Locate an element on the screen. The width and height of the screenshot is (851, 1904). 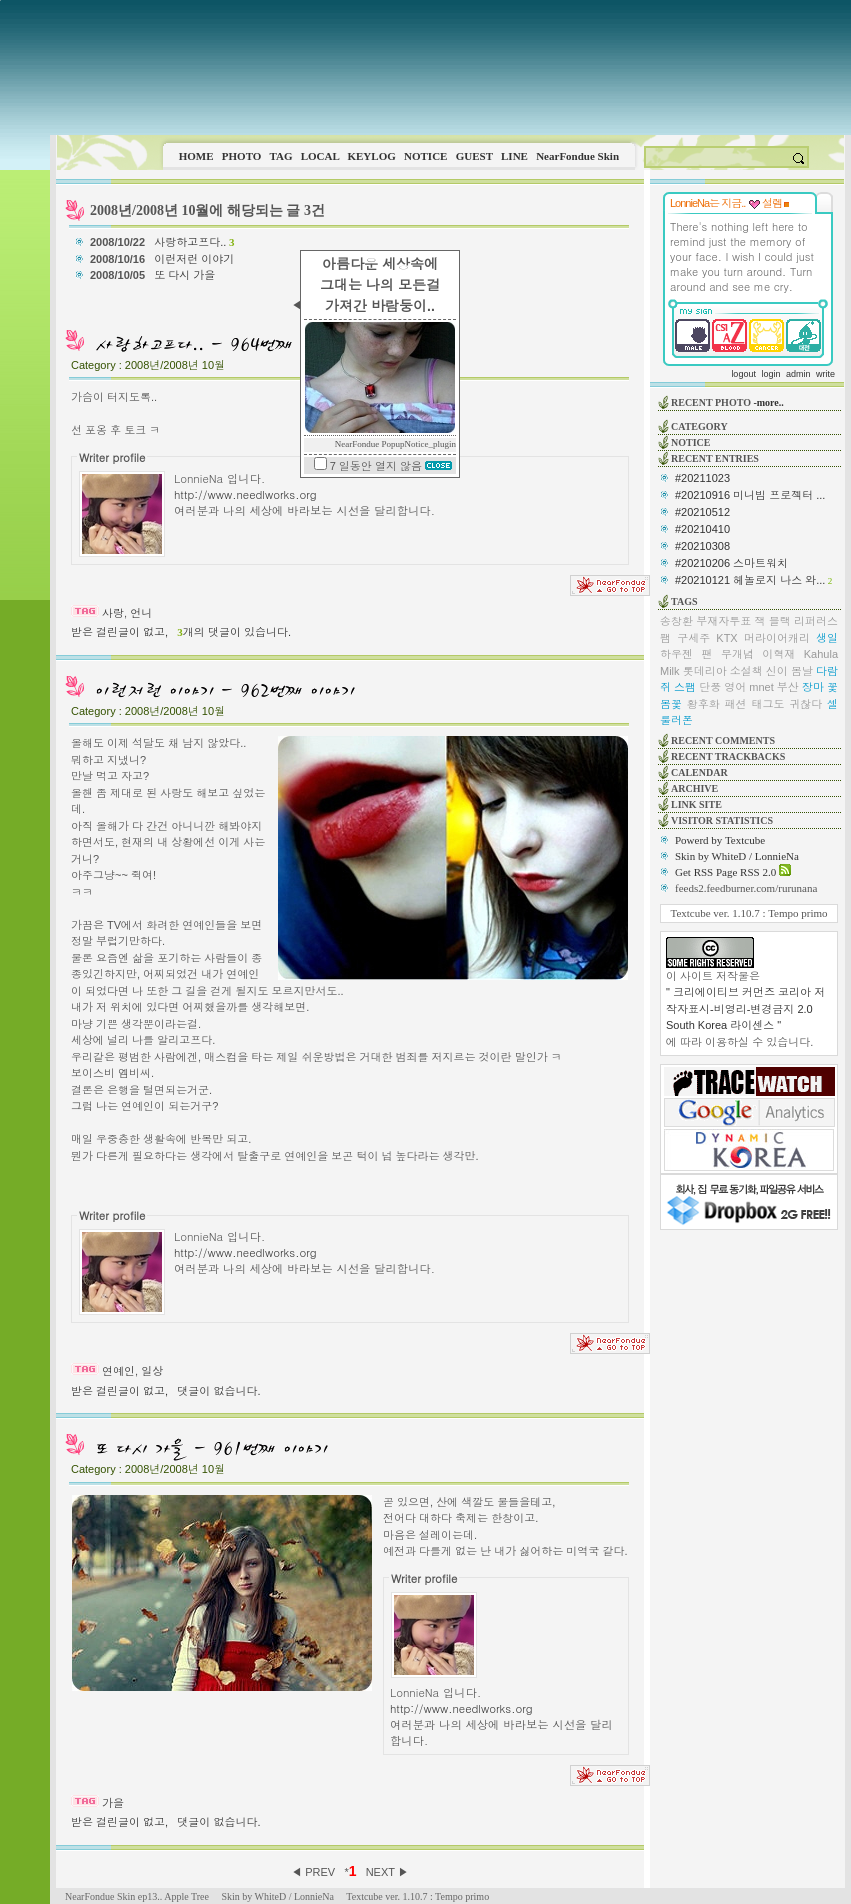
NearFondue Skin is located at coordinates (577, 156).